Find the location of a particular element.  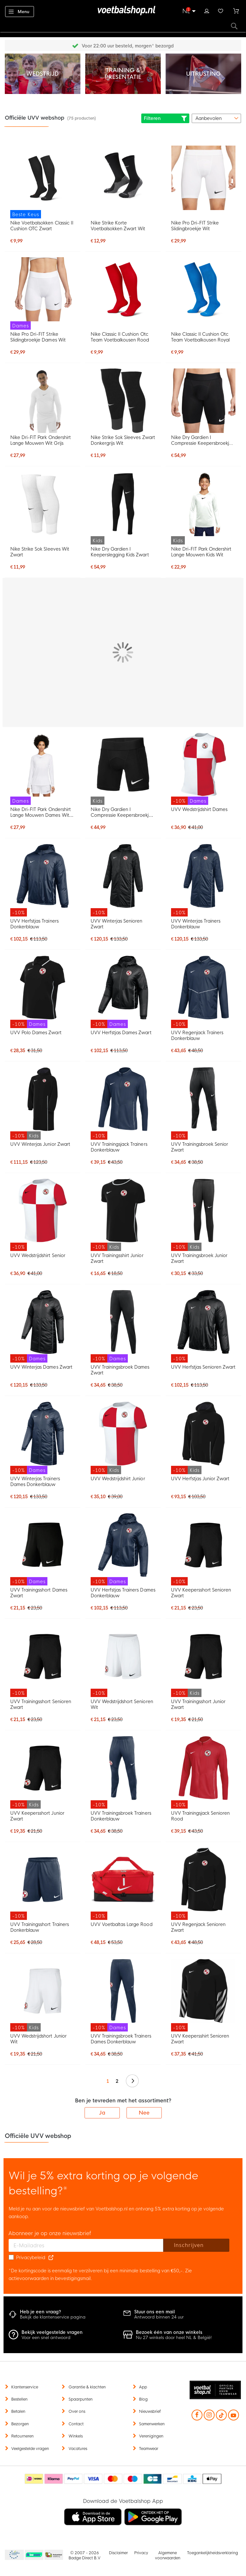

Gratis retourneren* (60 dagen) is located at coordinates (127, 46).